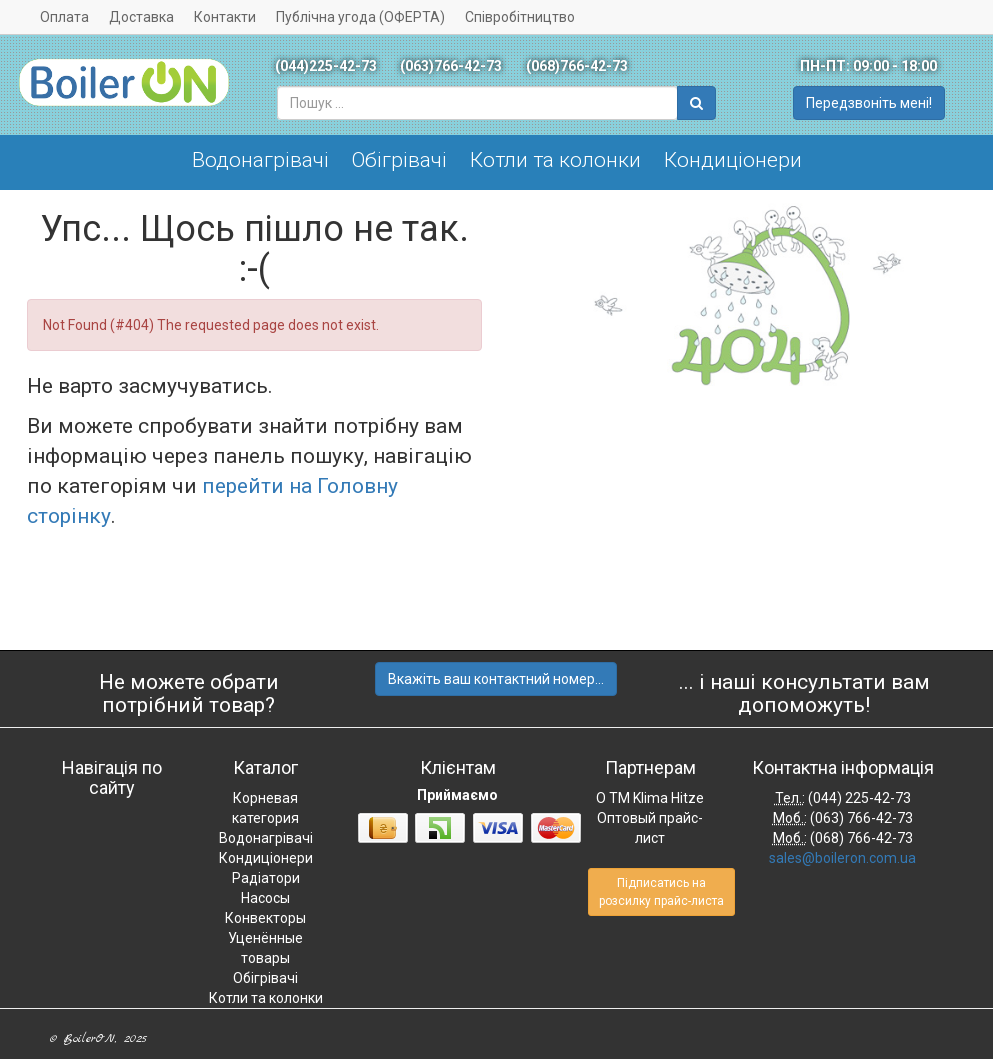 The height and width of the screenshot is (1059, 993). I want to click on Водонагрівачі, so click(260, 160).